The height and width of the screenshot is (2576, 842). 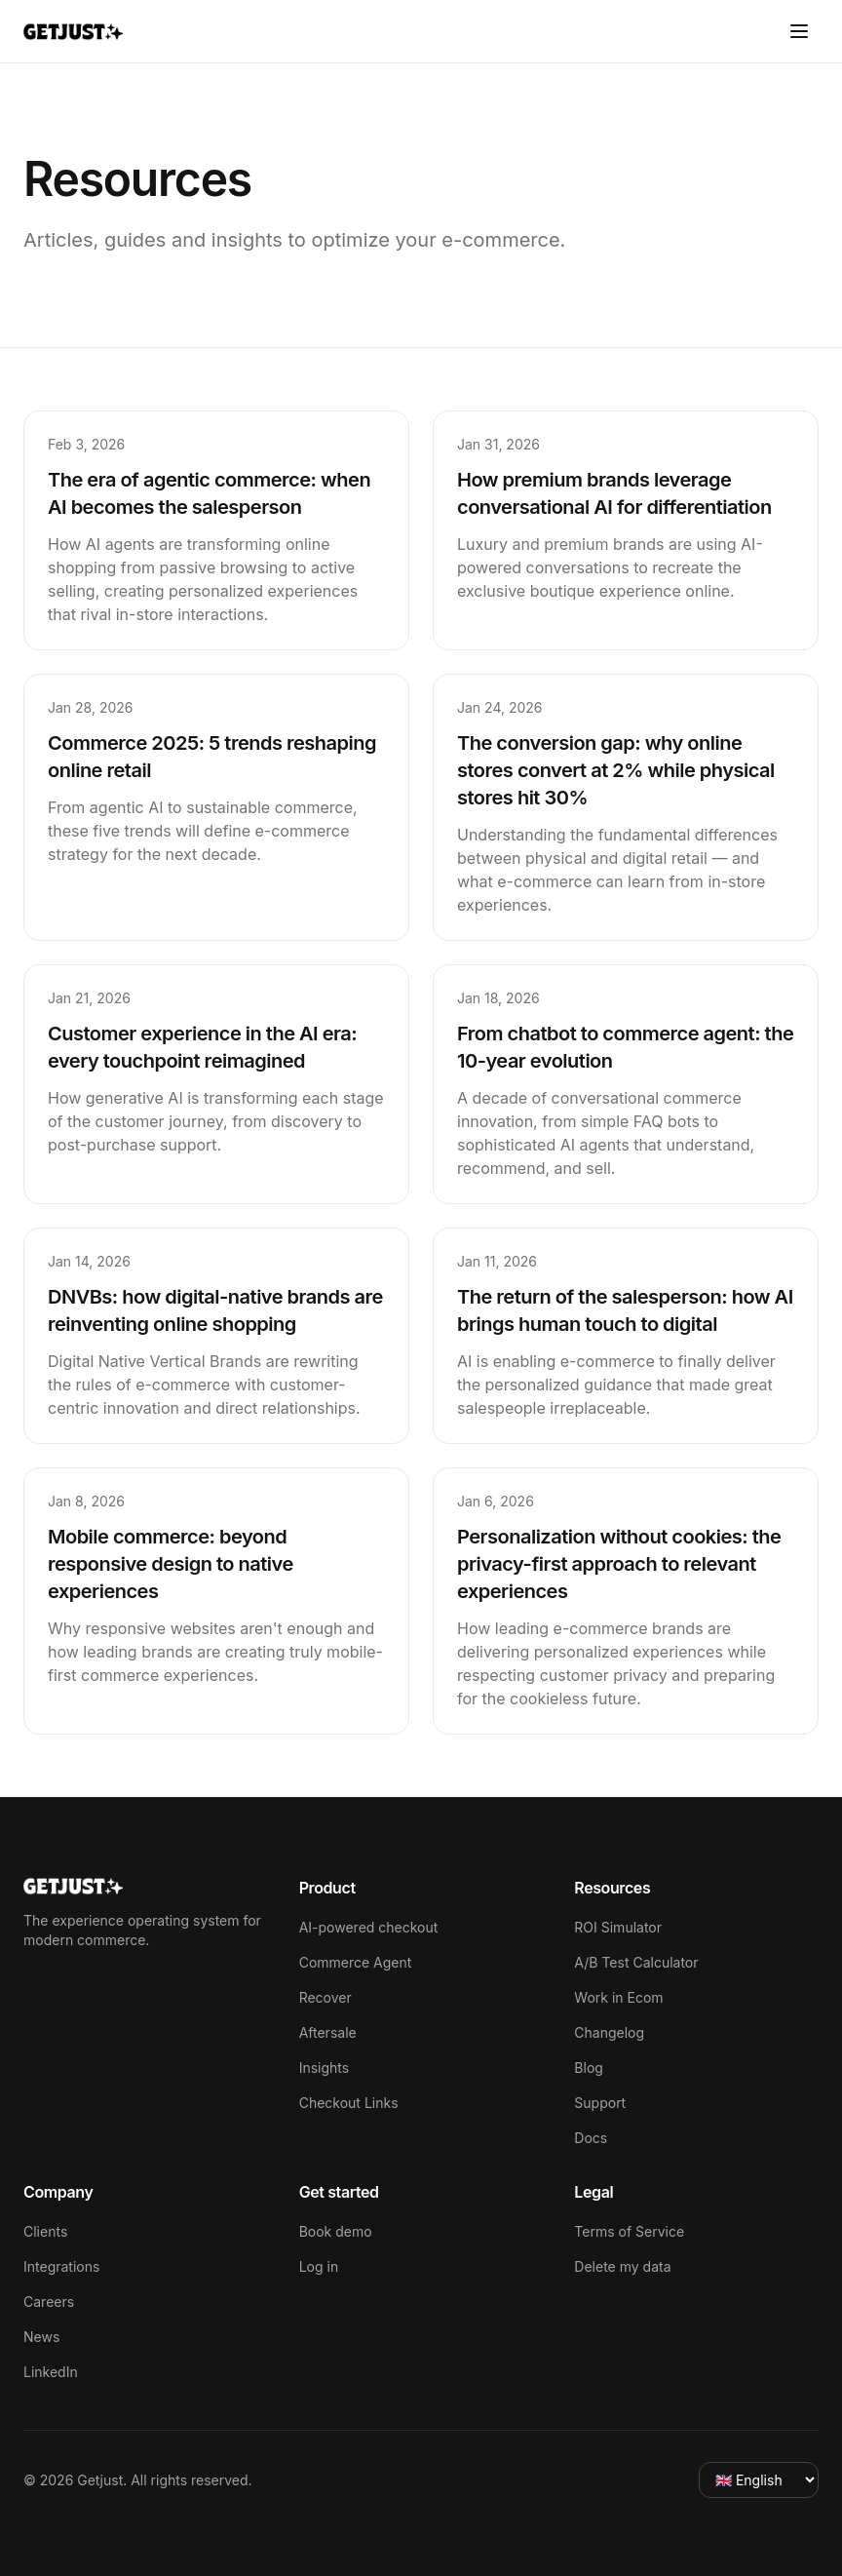 I want to click on Delete my data, so click(x=622, y=2266).